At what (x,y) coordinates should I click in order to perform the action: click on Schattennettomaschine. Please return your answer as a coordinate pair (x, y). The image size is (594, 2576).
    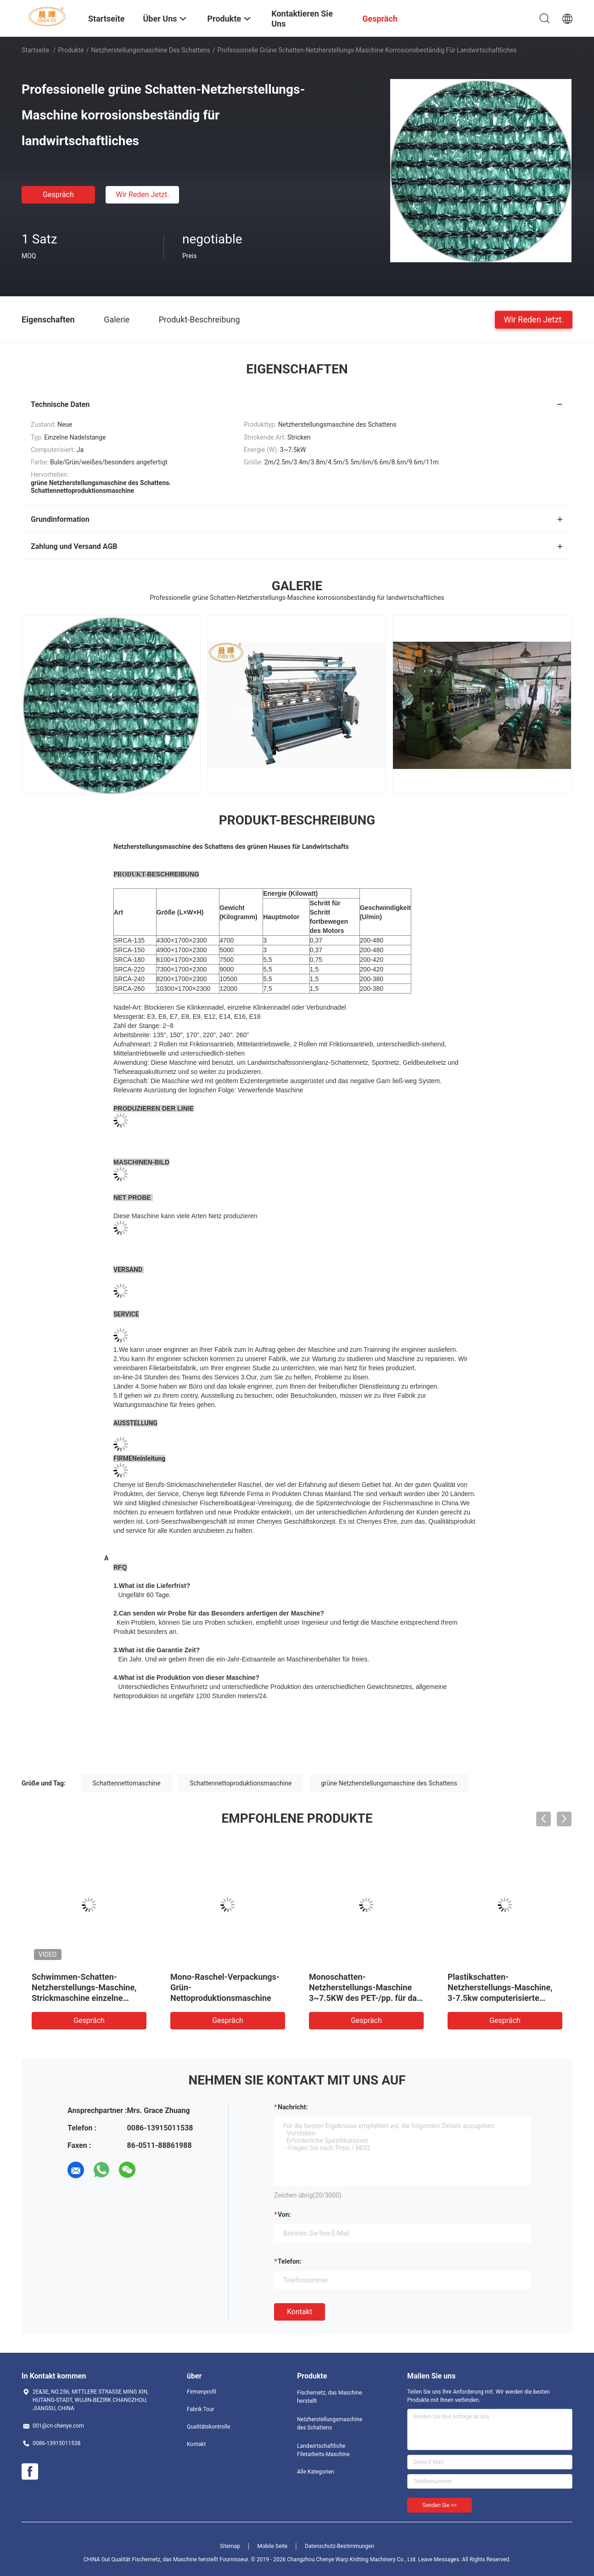
    Looking at the image, I should click on (127, 1783).